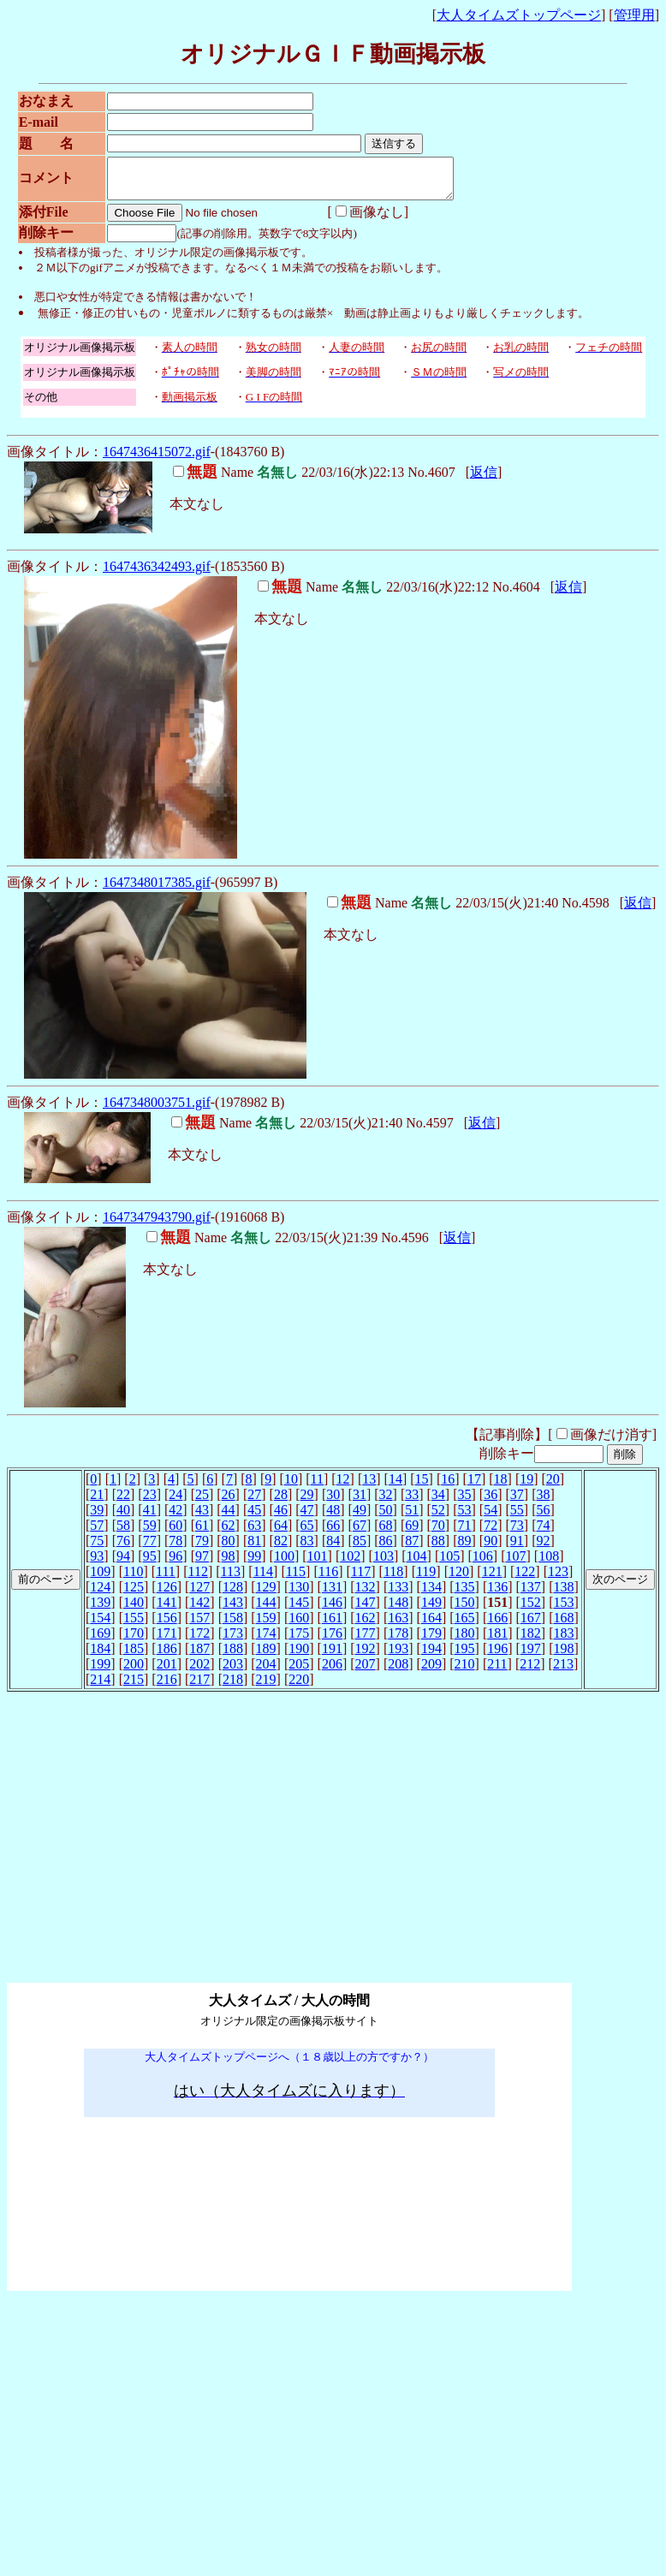 The height and width of the screenshot is (2576, 666). What do you see at coordinates (417, 1563) in the screenshot?
I see `104` at bounding box center [417, 1563].